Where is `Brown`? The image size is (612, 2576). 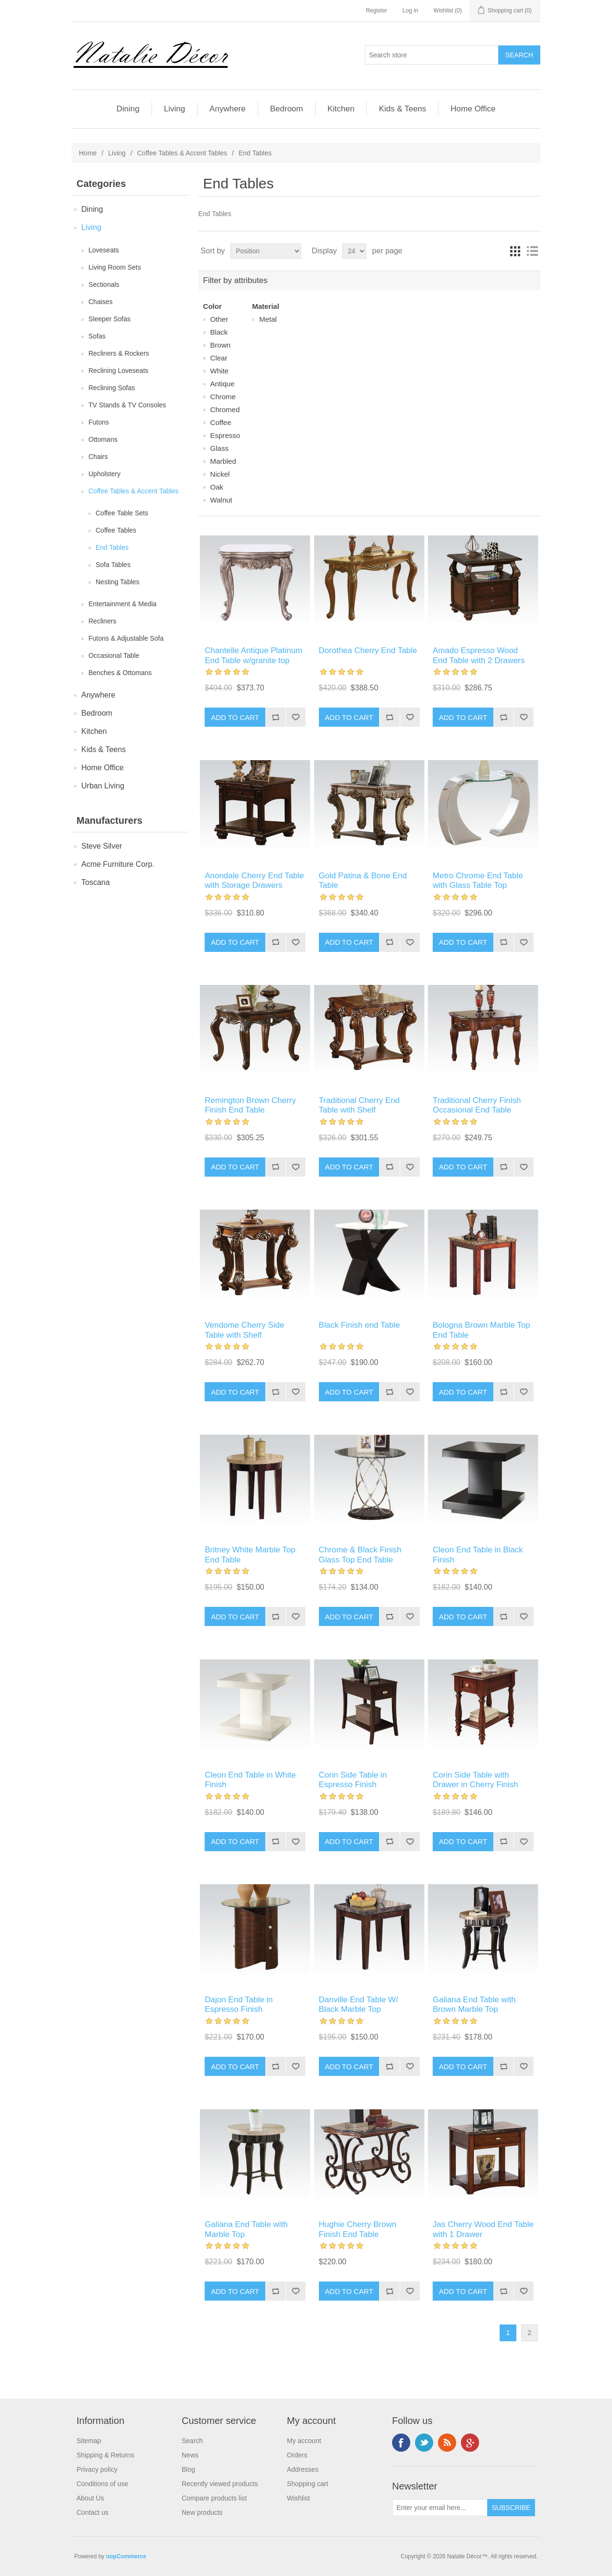 Brown is located at coordinates (220, 345).